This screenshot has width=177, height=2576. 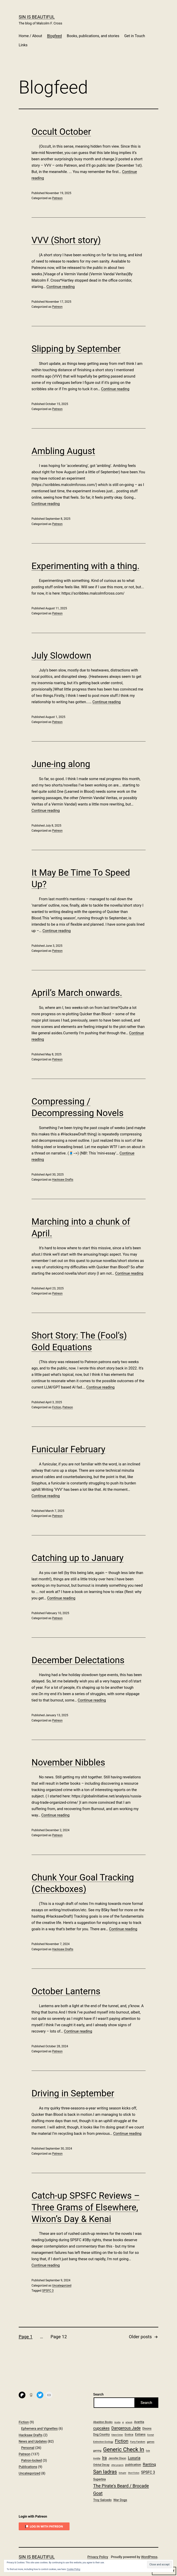 What do you see at coordinates (129, 2422) in the screenshot?
I see `artwork [artwork (1 item)]` at bounding box center [129, 2422].